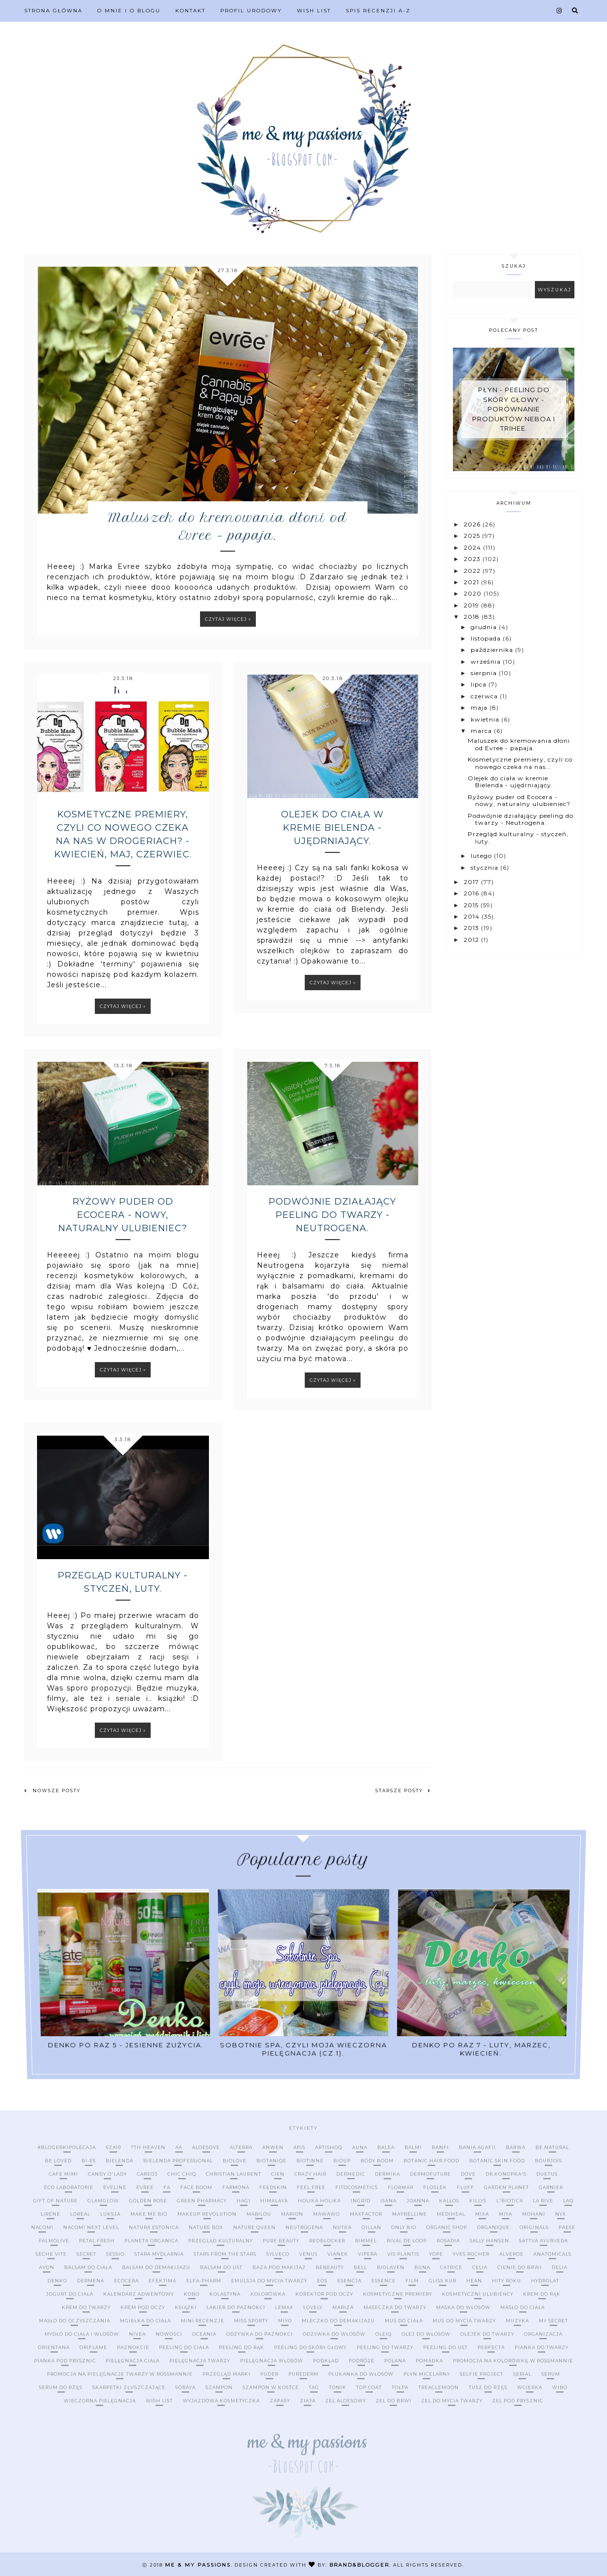 This screenshot has width=607, height=2576. I want to click on 2019, so click(472, 605).